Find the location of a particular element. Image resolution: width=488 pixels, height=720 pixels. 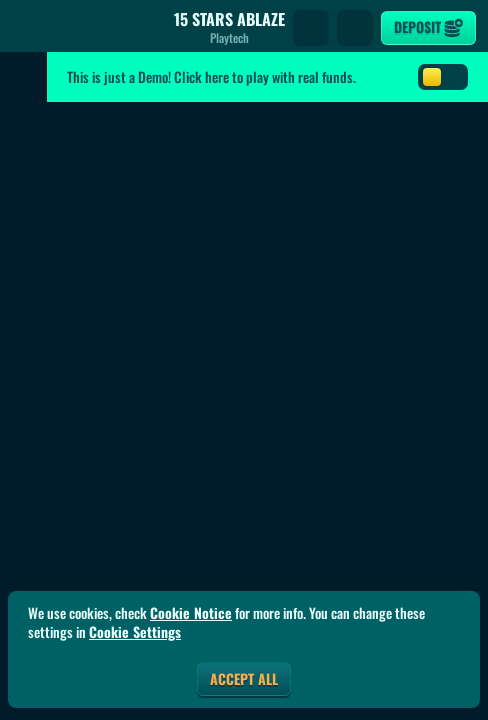

Cookie Notice is located at coordinates (191, 613).